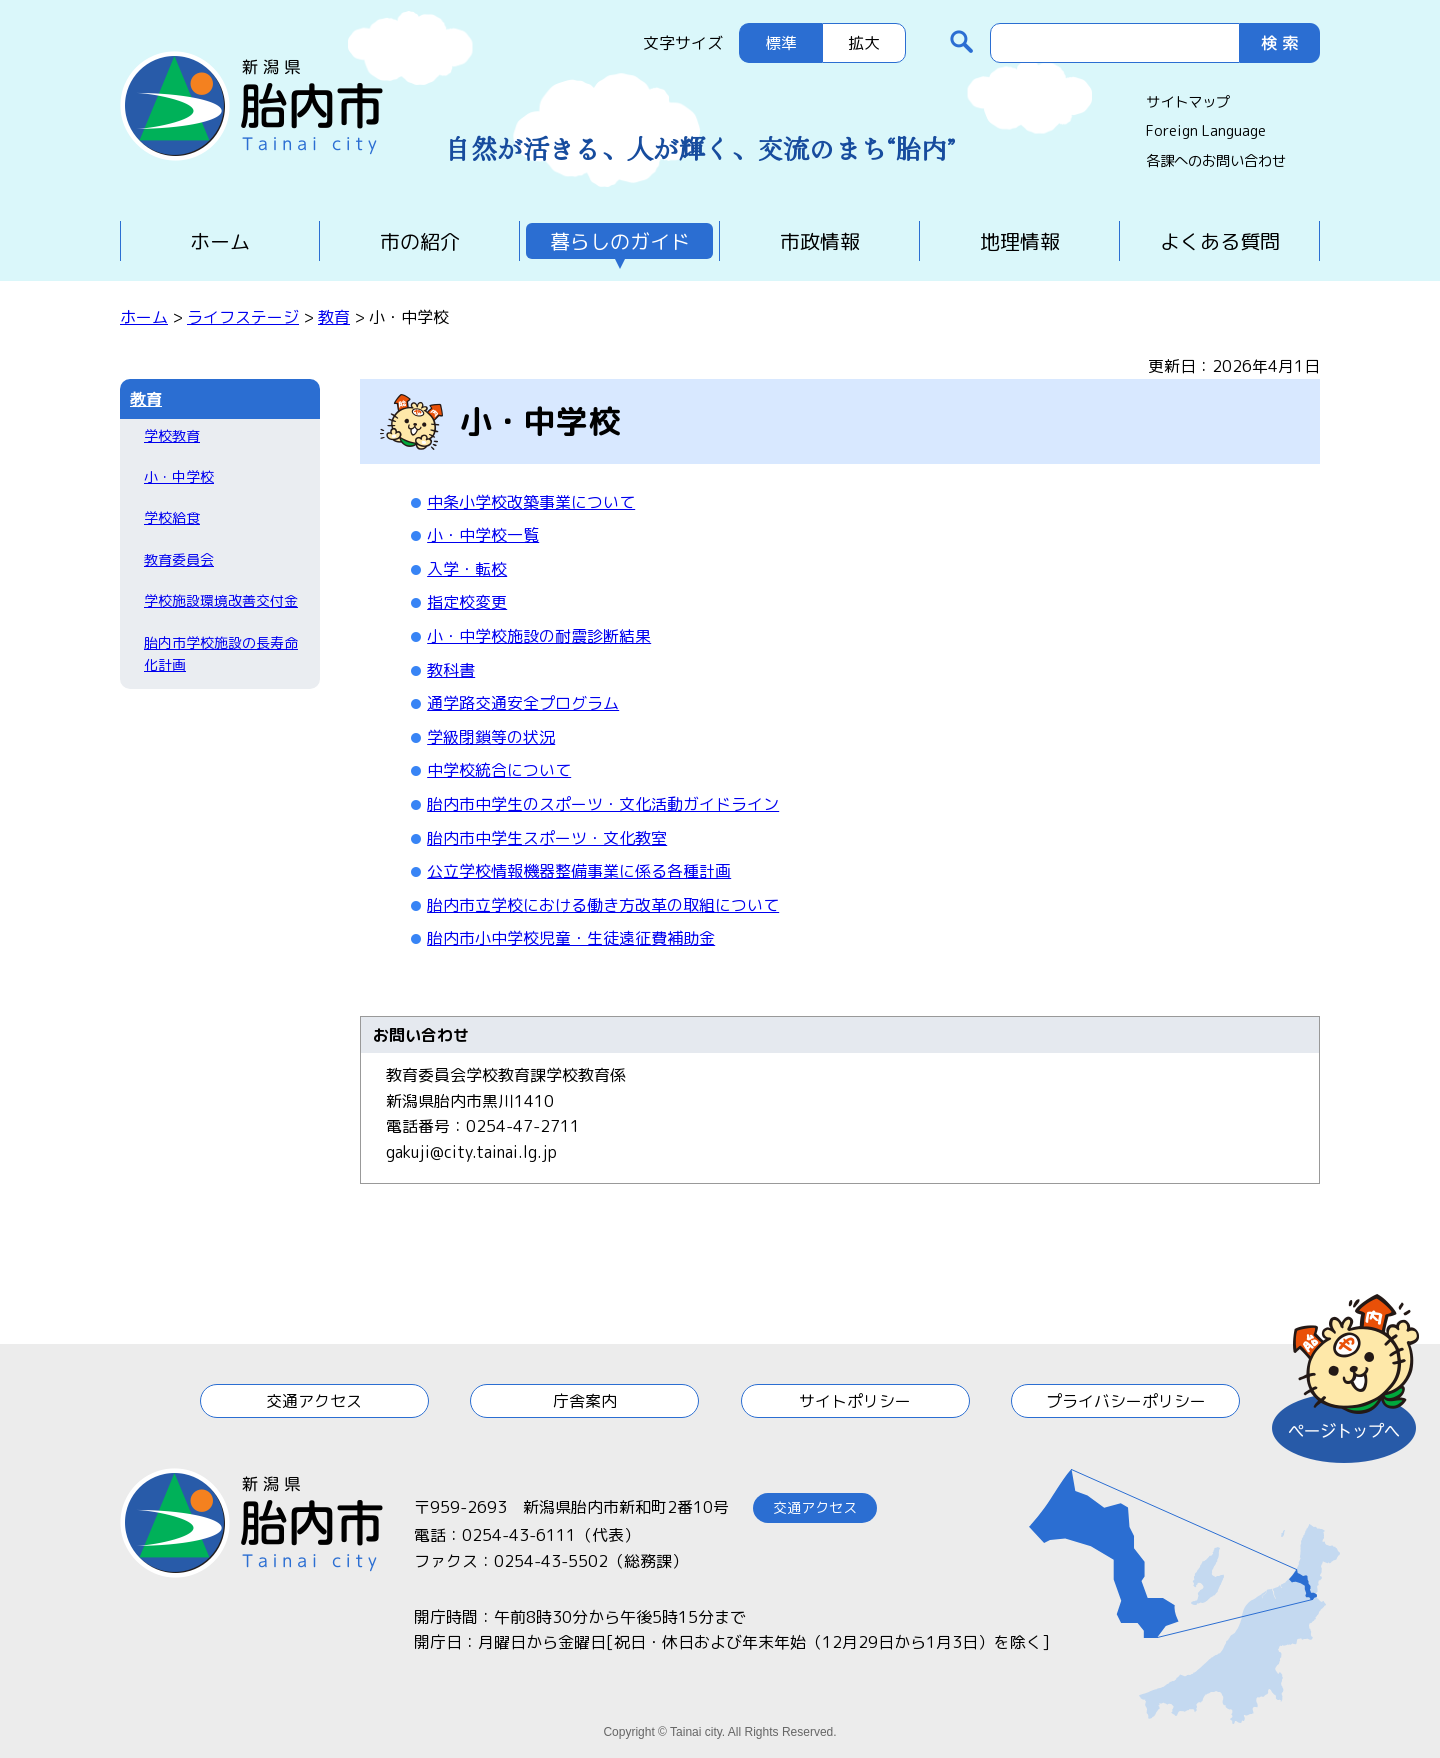 This screenshot has width=1440, height=1758. Describe the element at coordinates (1020, 241) in the screenshot. I see `地理情報` at that location.